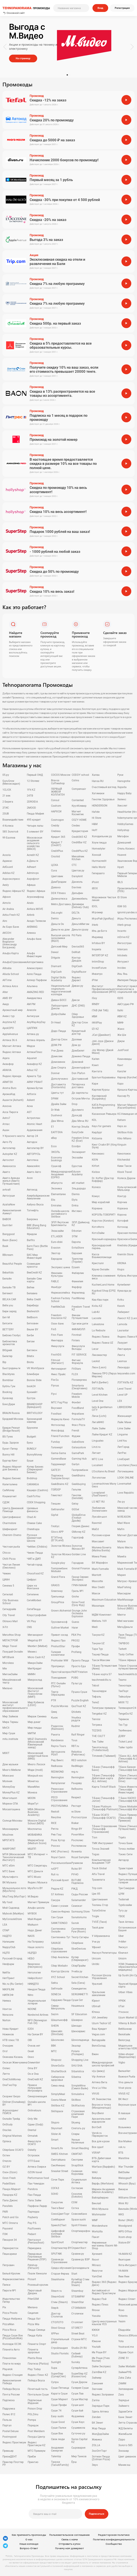  Describe the element at coordinates (58, 1562) in the screenshot. I see `Google play` at that location.